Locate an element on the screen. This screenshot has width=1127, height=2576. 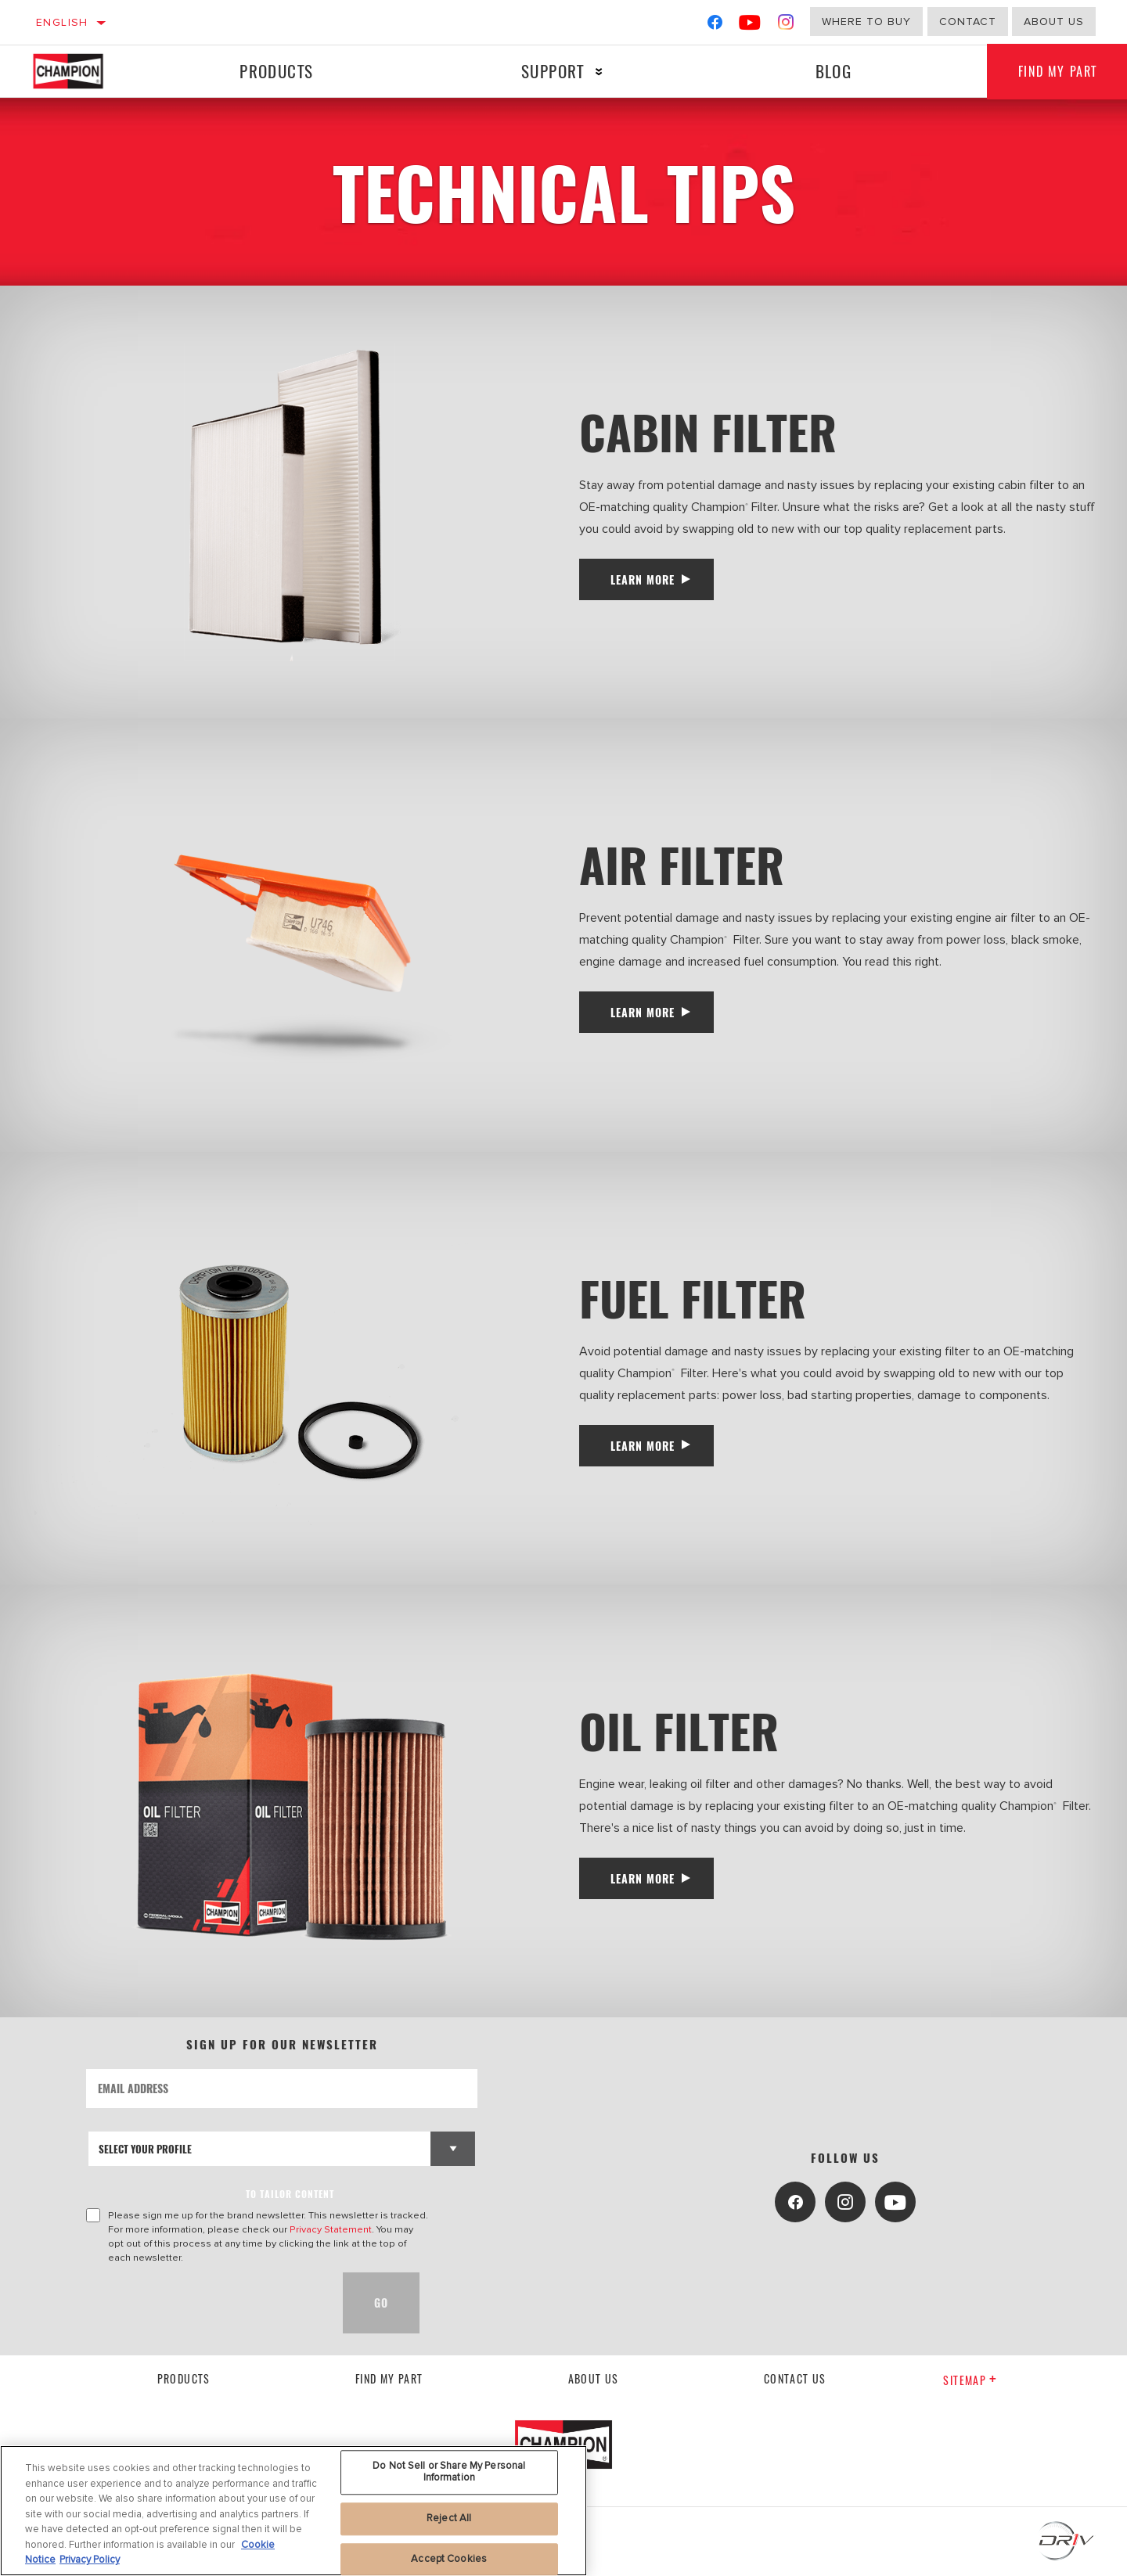
Reject All is located at coordinates (449, 2522).